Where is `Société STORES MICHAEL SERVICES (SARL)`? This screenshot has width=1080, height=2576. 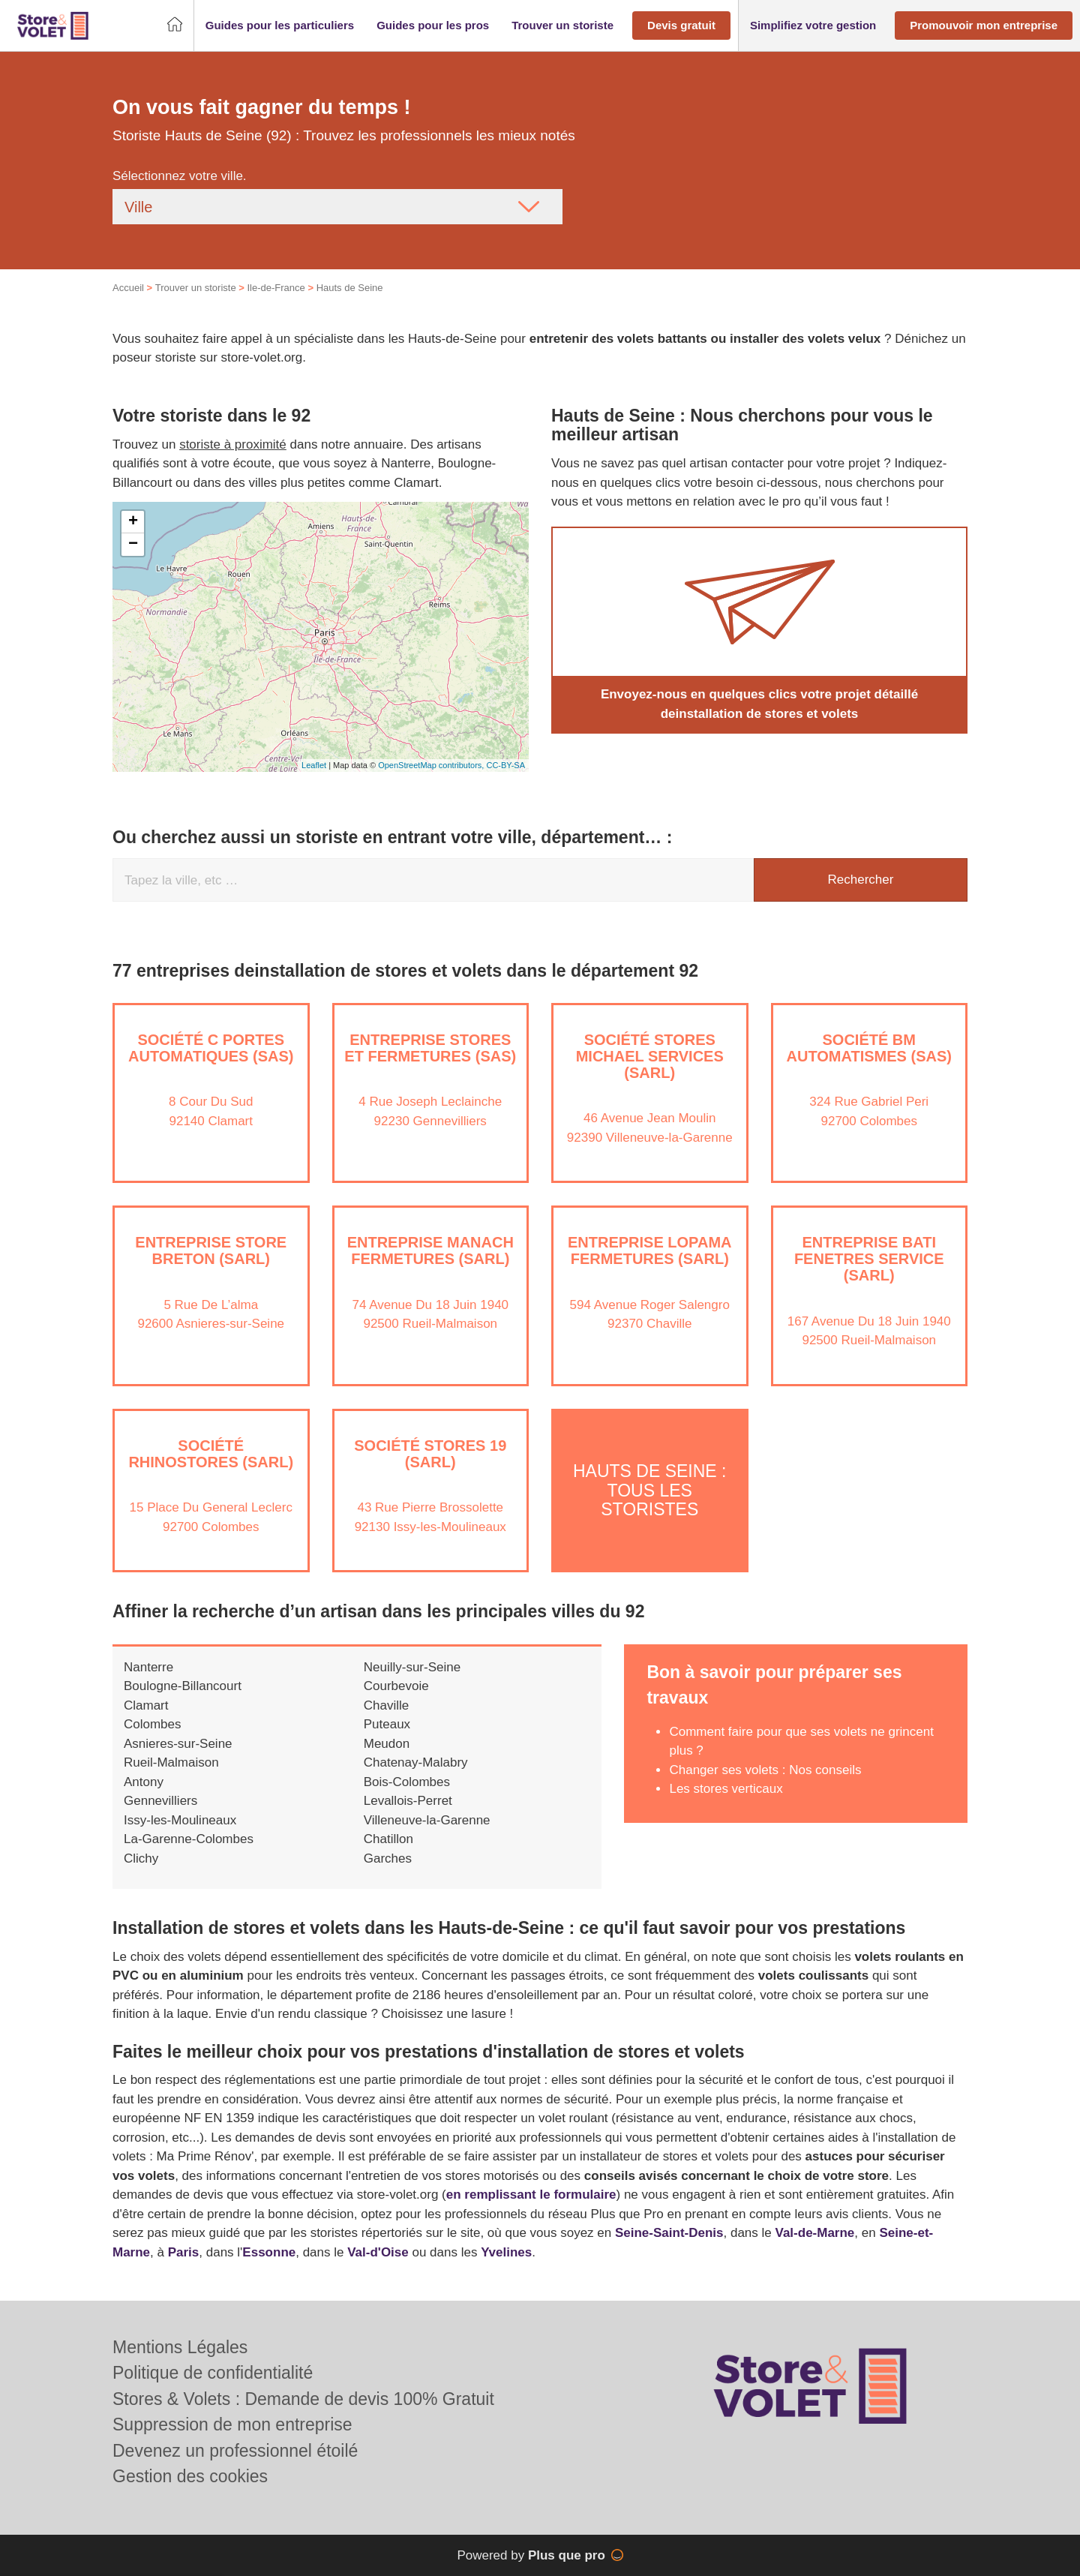
Société STORES MICHAEL SERVICES (SARL) is located at coordinates (650, 1056).